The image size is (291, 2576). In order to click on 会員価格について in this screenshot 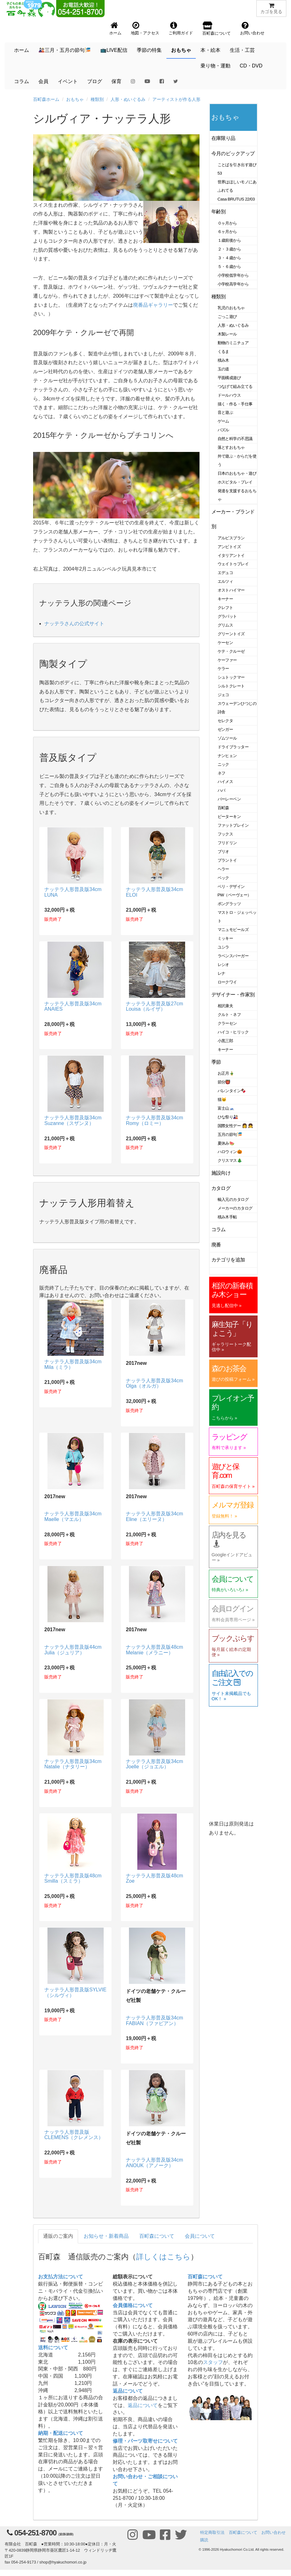, I will do `click(133, 2305)`.